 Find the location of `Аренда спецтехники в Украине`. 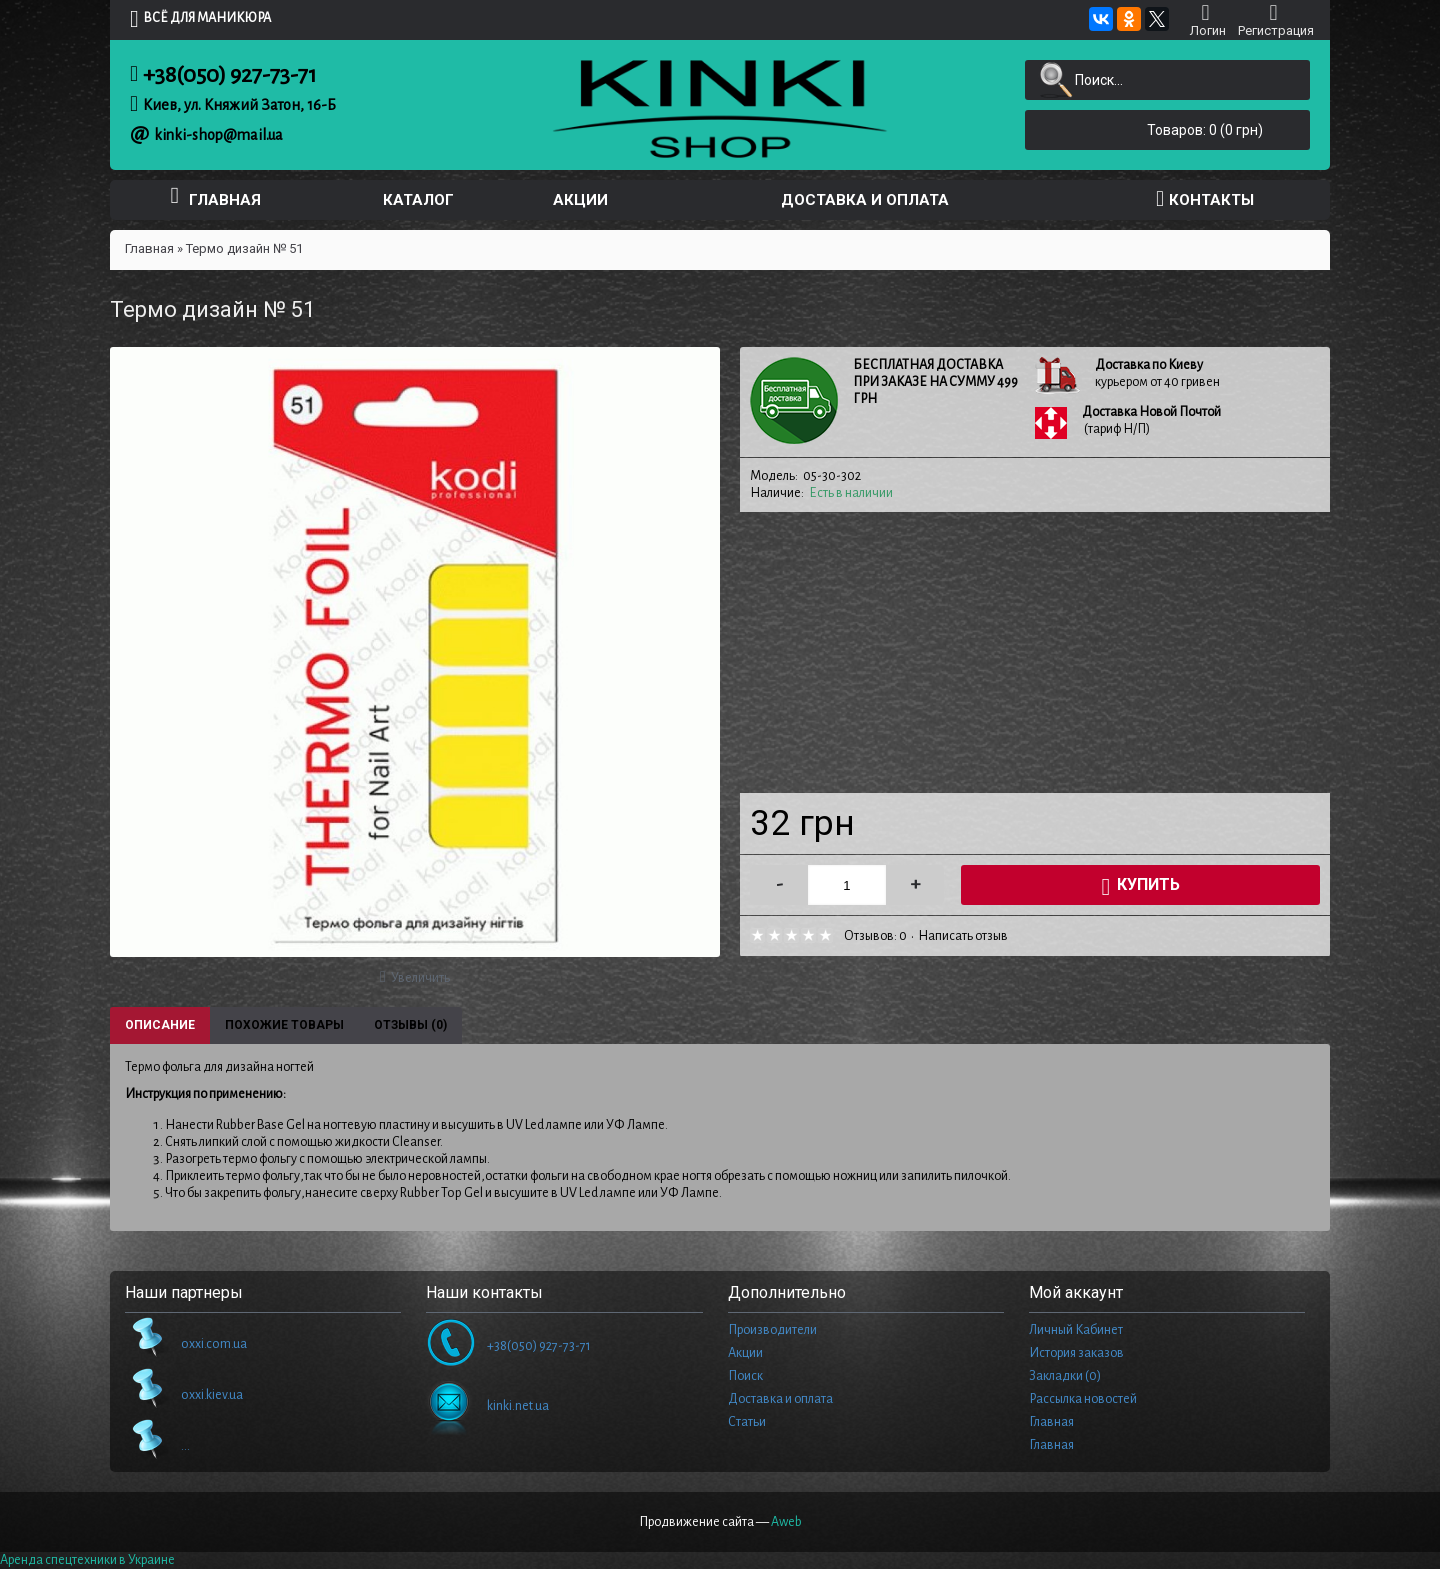

Аренда спецтехники в Украине is located at coordinates (87, 1560).